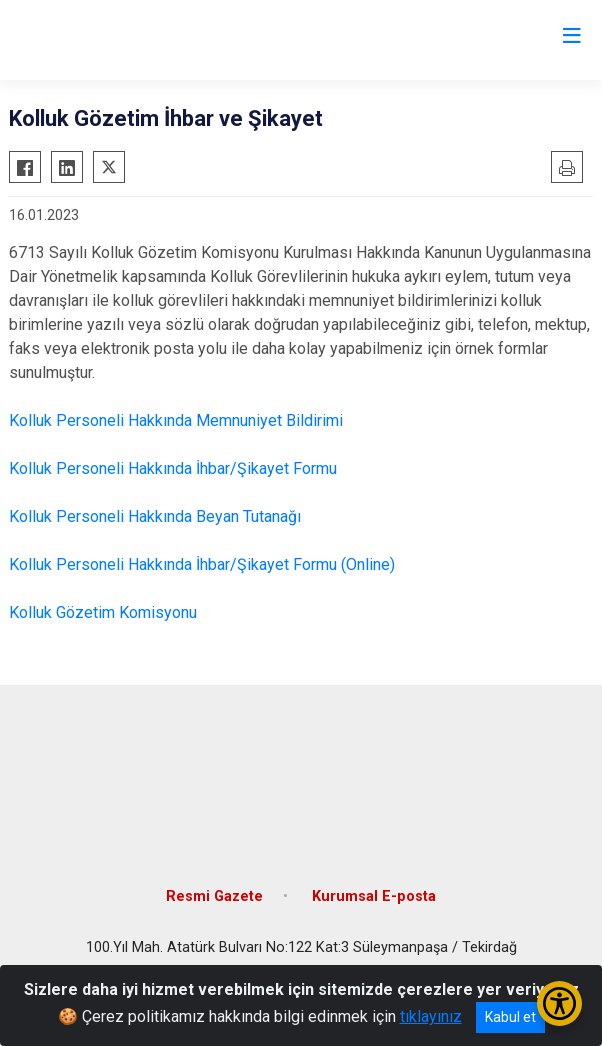  What do you see at coordinates (214, 896) in the screenshot?
I see `Resmi Gazete` at bounding box center [214, 896].